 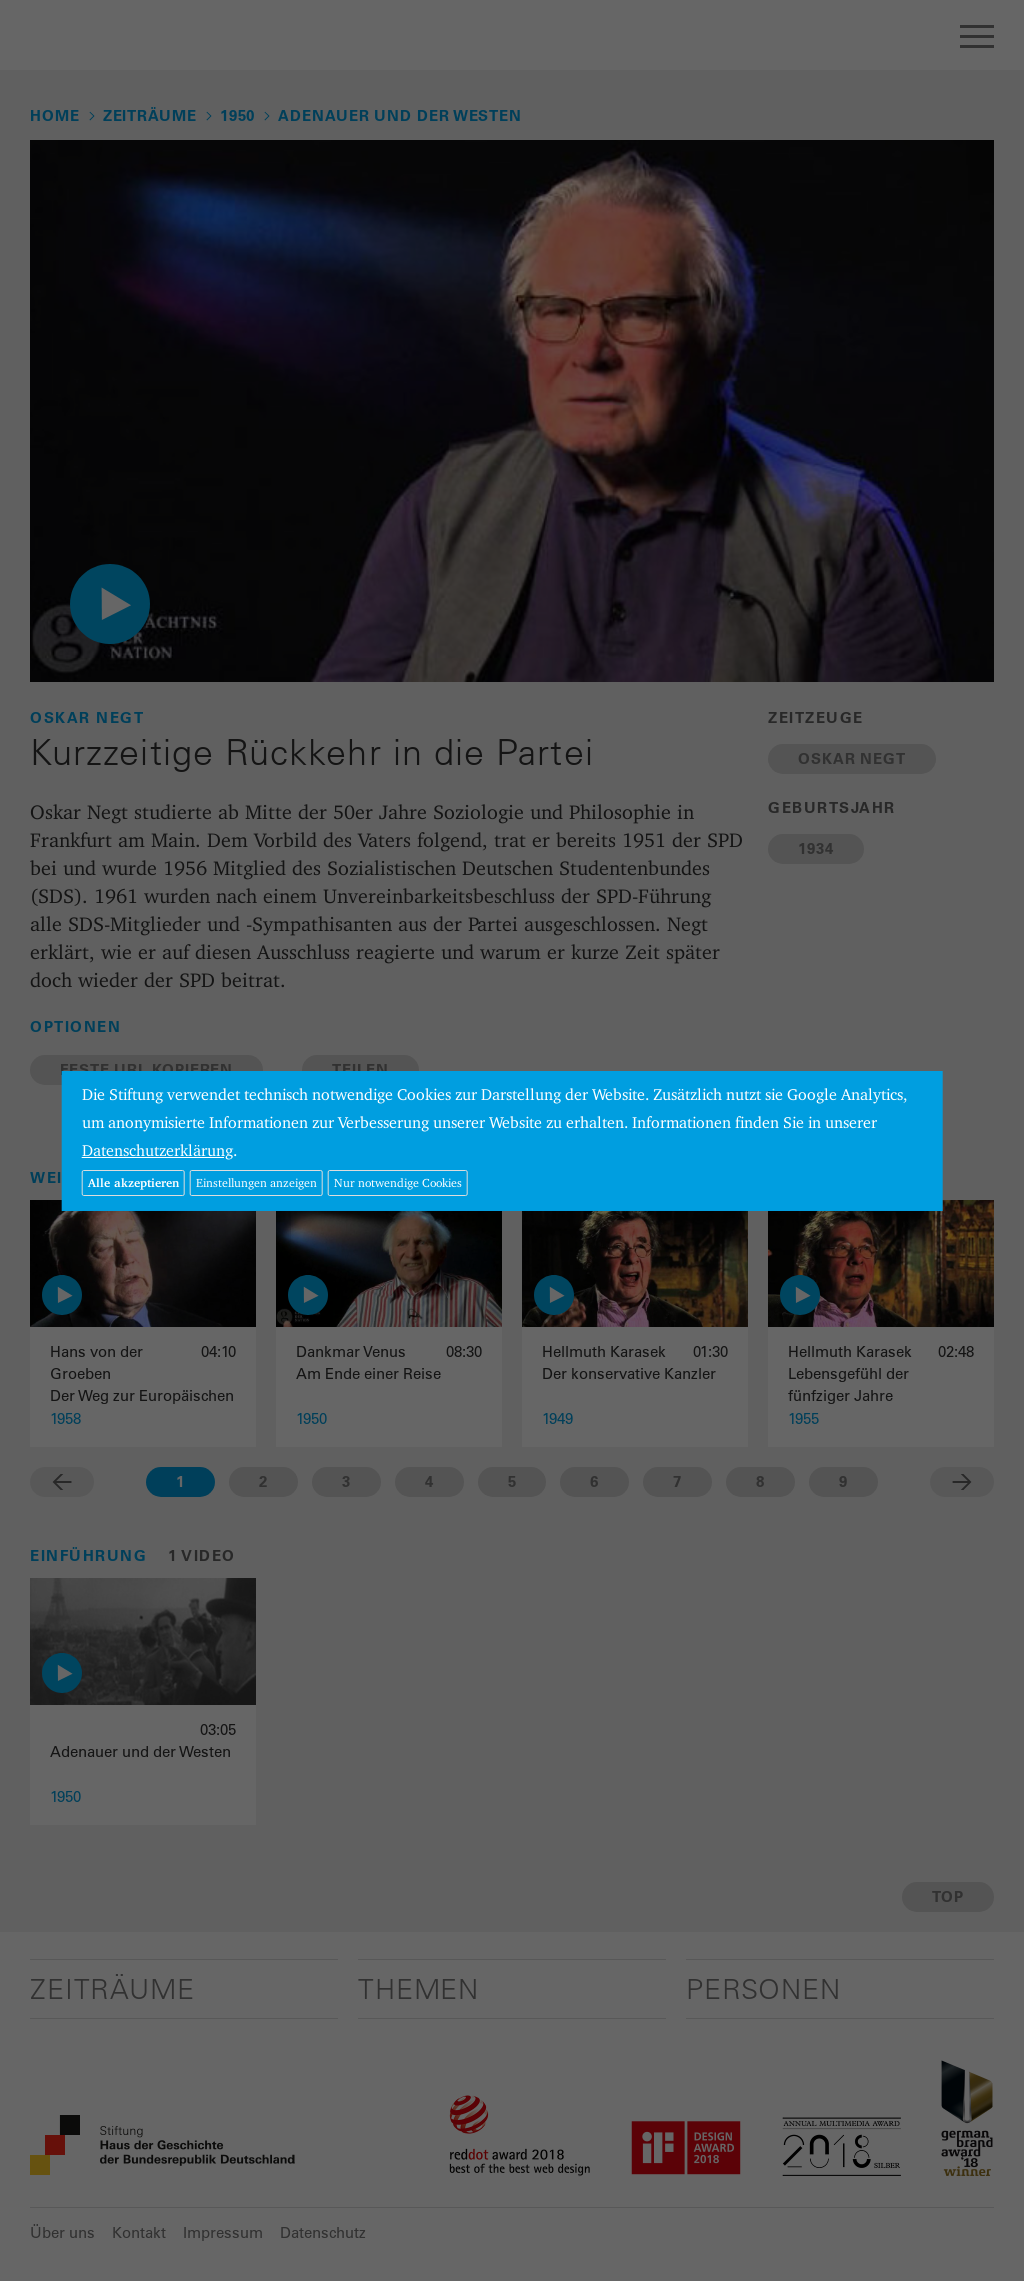 What do you see at coordinates (133, 1182) in the screenshot?
I see `Alle akzeptieren` at bounding box center [133, 1182].